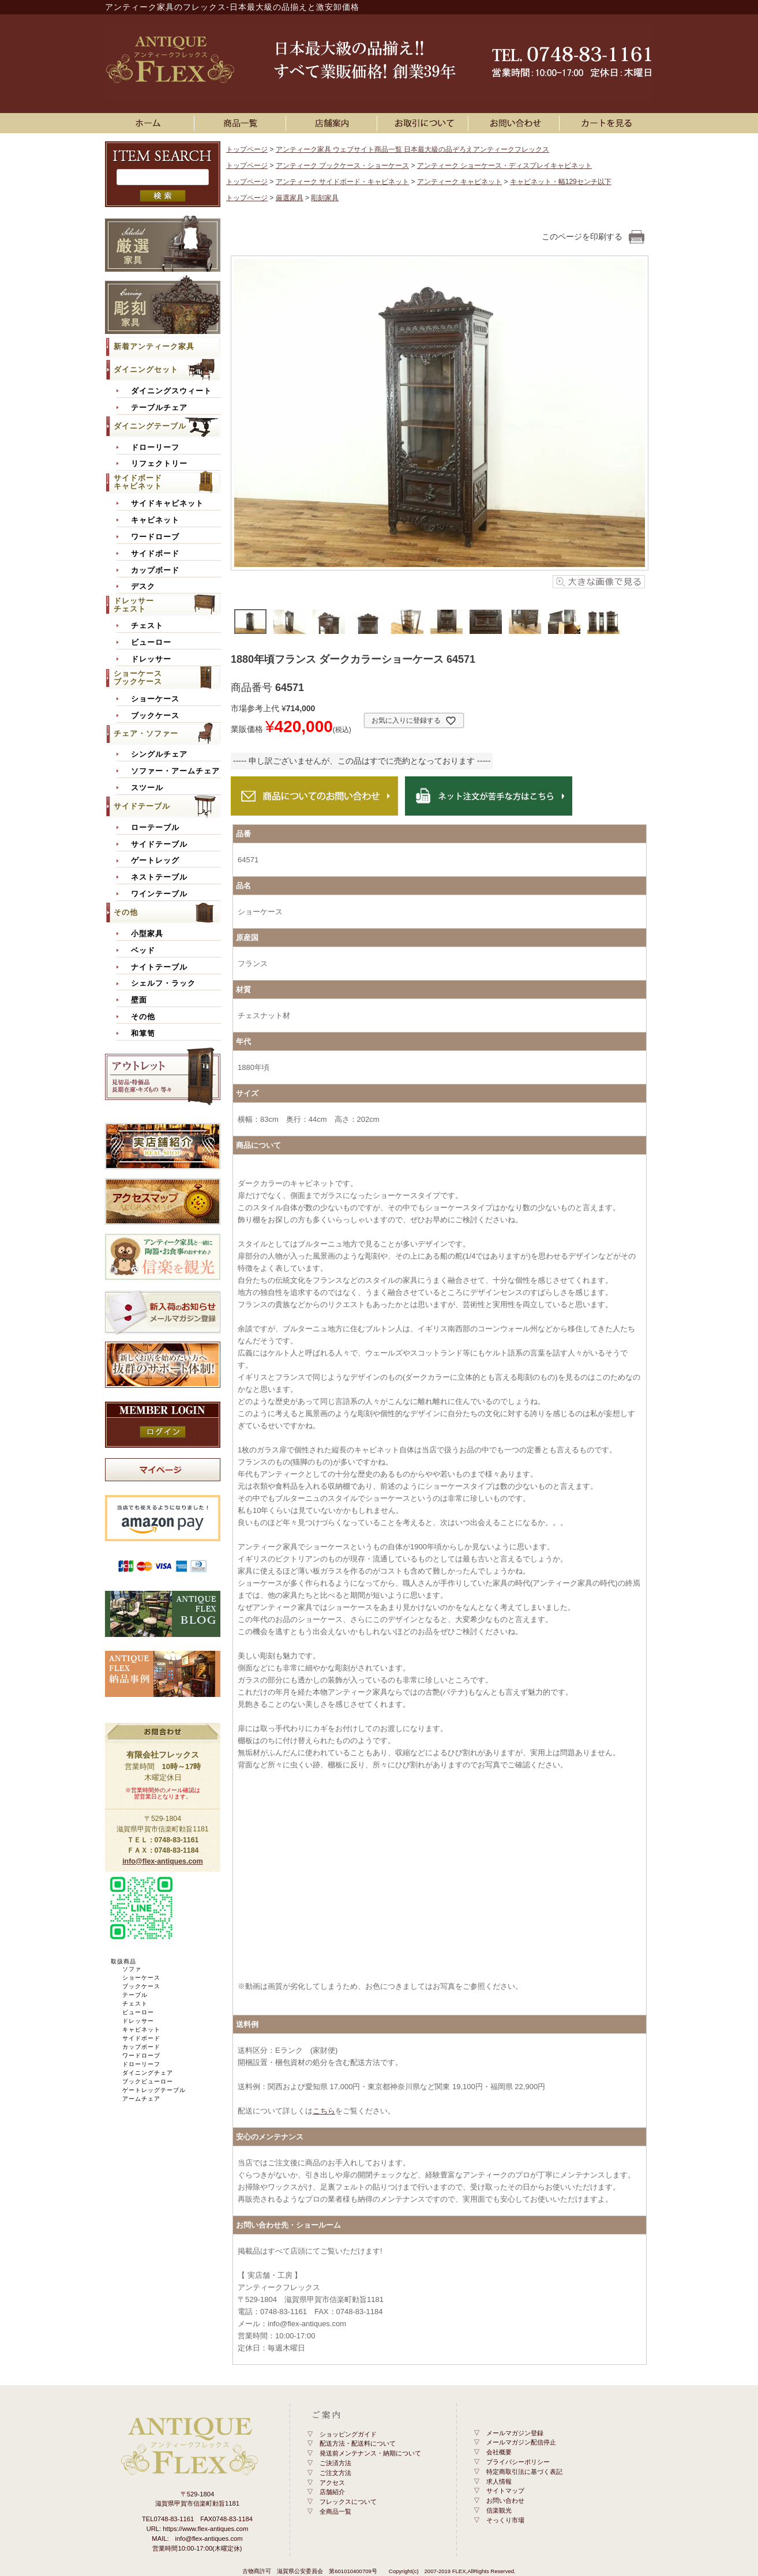 The height and width of the screenshot is (2576, 758). I want to click on 求人情報, so click(499, 2481).